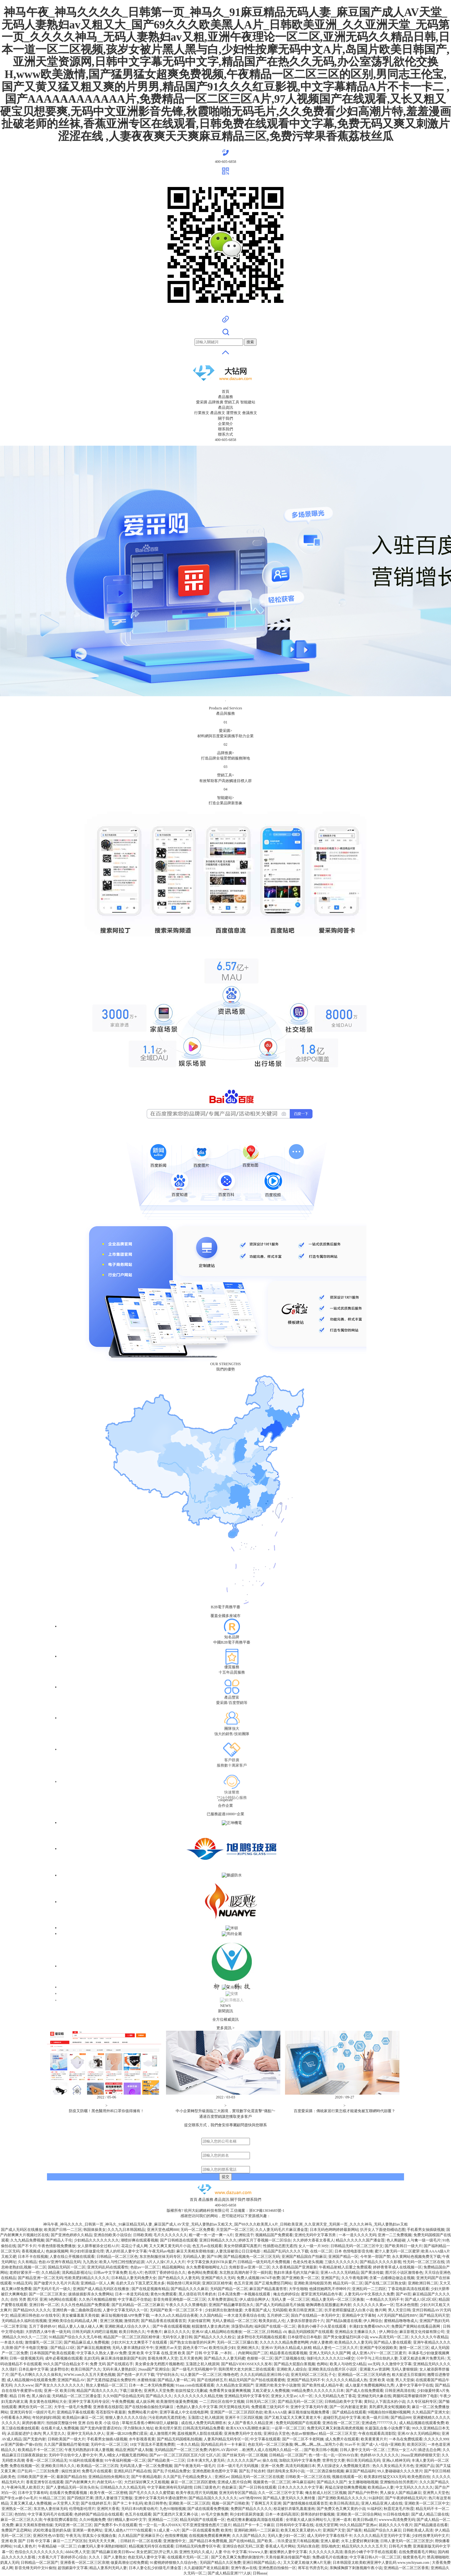 The image size is (451, 2576). What do you see at coordinates (430, 2412) in the screenshot?
I see `久久精品国产亚洲大全` at bounding box center [430, 2412].